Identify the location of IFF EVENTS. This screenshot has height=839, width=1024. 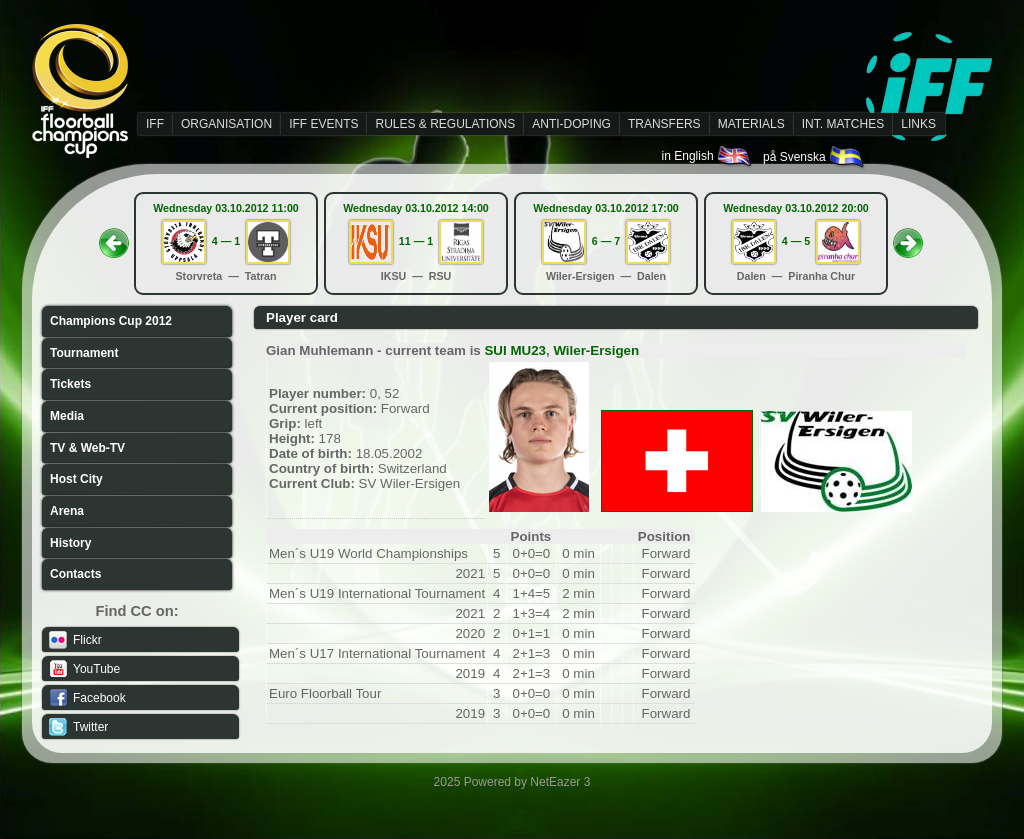
(323, 124).